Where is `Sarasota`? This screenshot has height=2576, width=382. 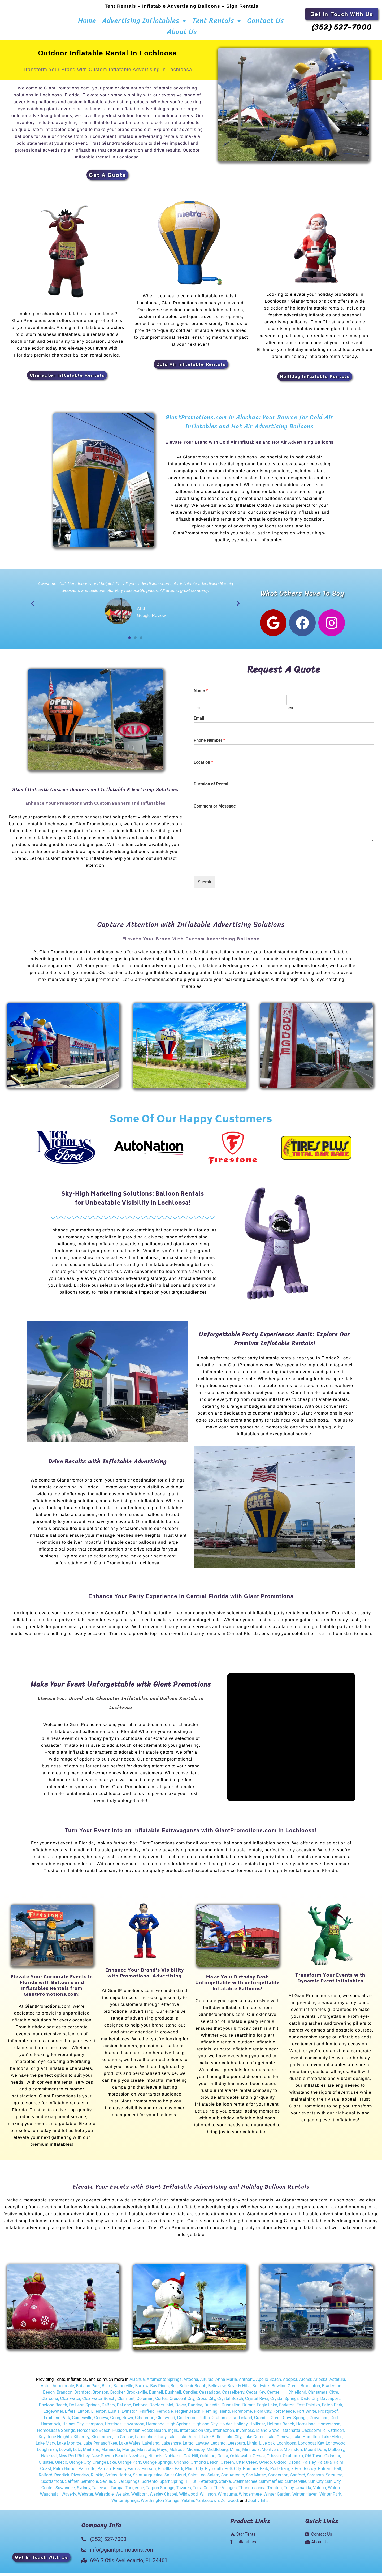 Sarasota is located at coordinates (315, 2480).